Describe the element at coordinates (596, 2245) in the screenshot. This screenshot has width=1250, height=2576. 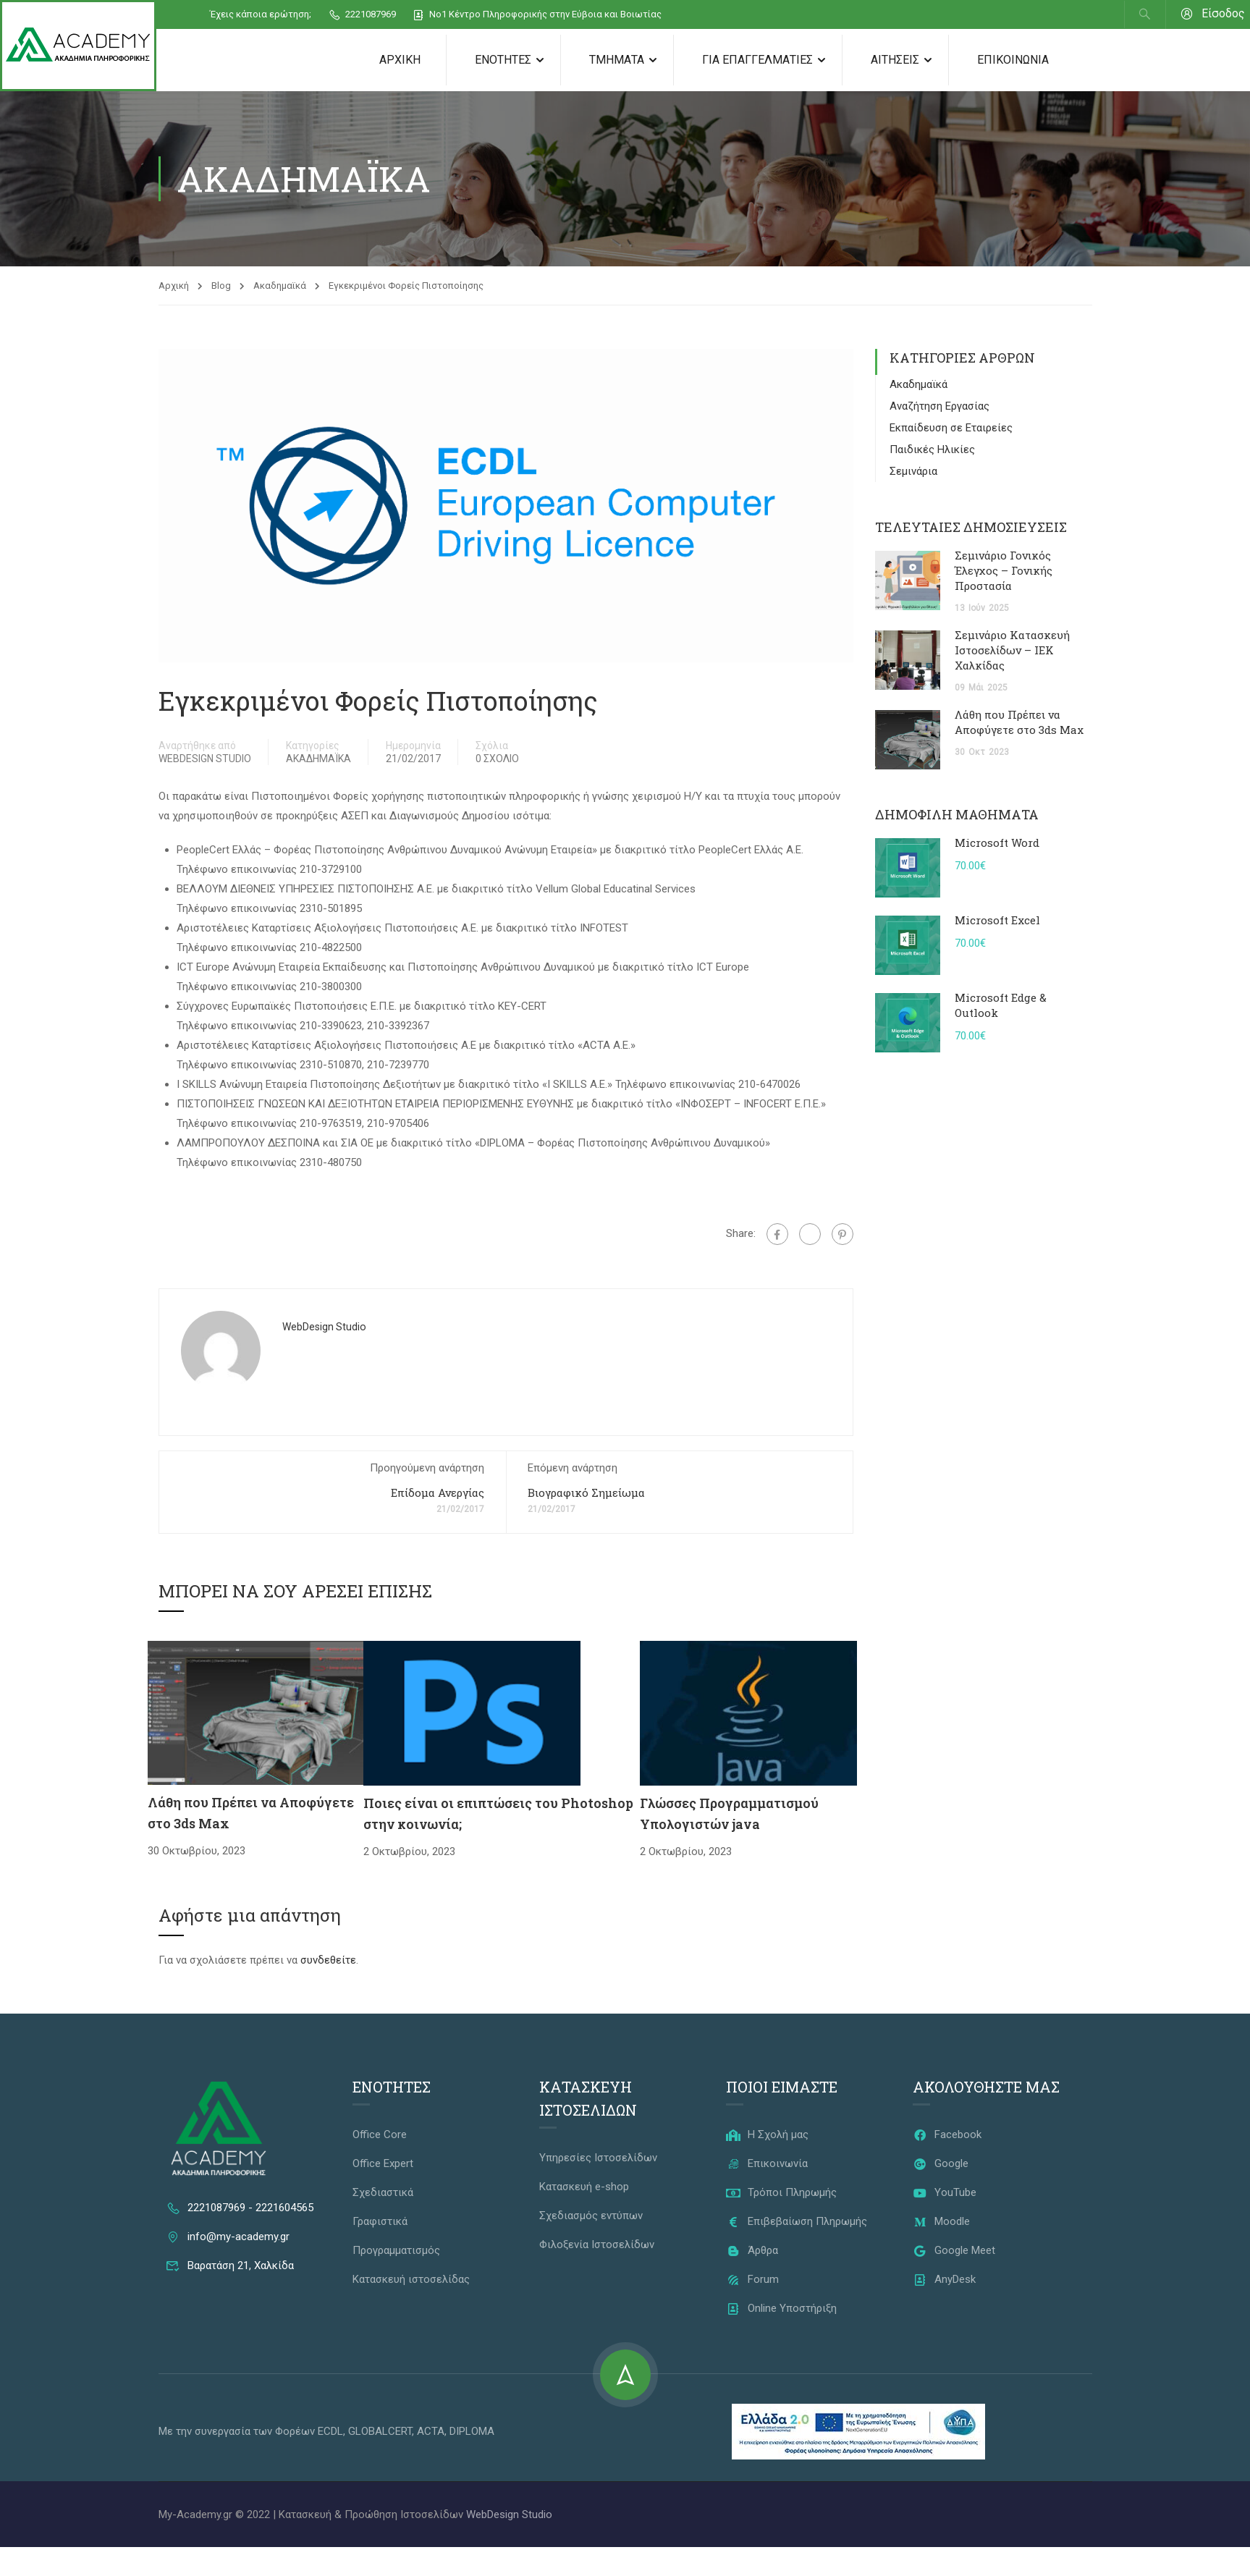
I see `Φιλοξενία Ιστοσελίδων` at that location.